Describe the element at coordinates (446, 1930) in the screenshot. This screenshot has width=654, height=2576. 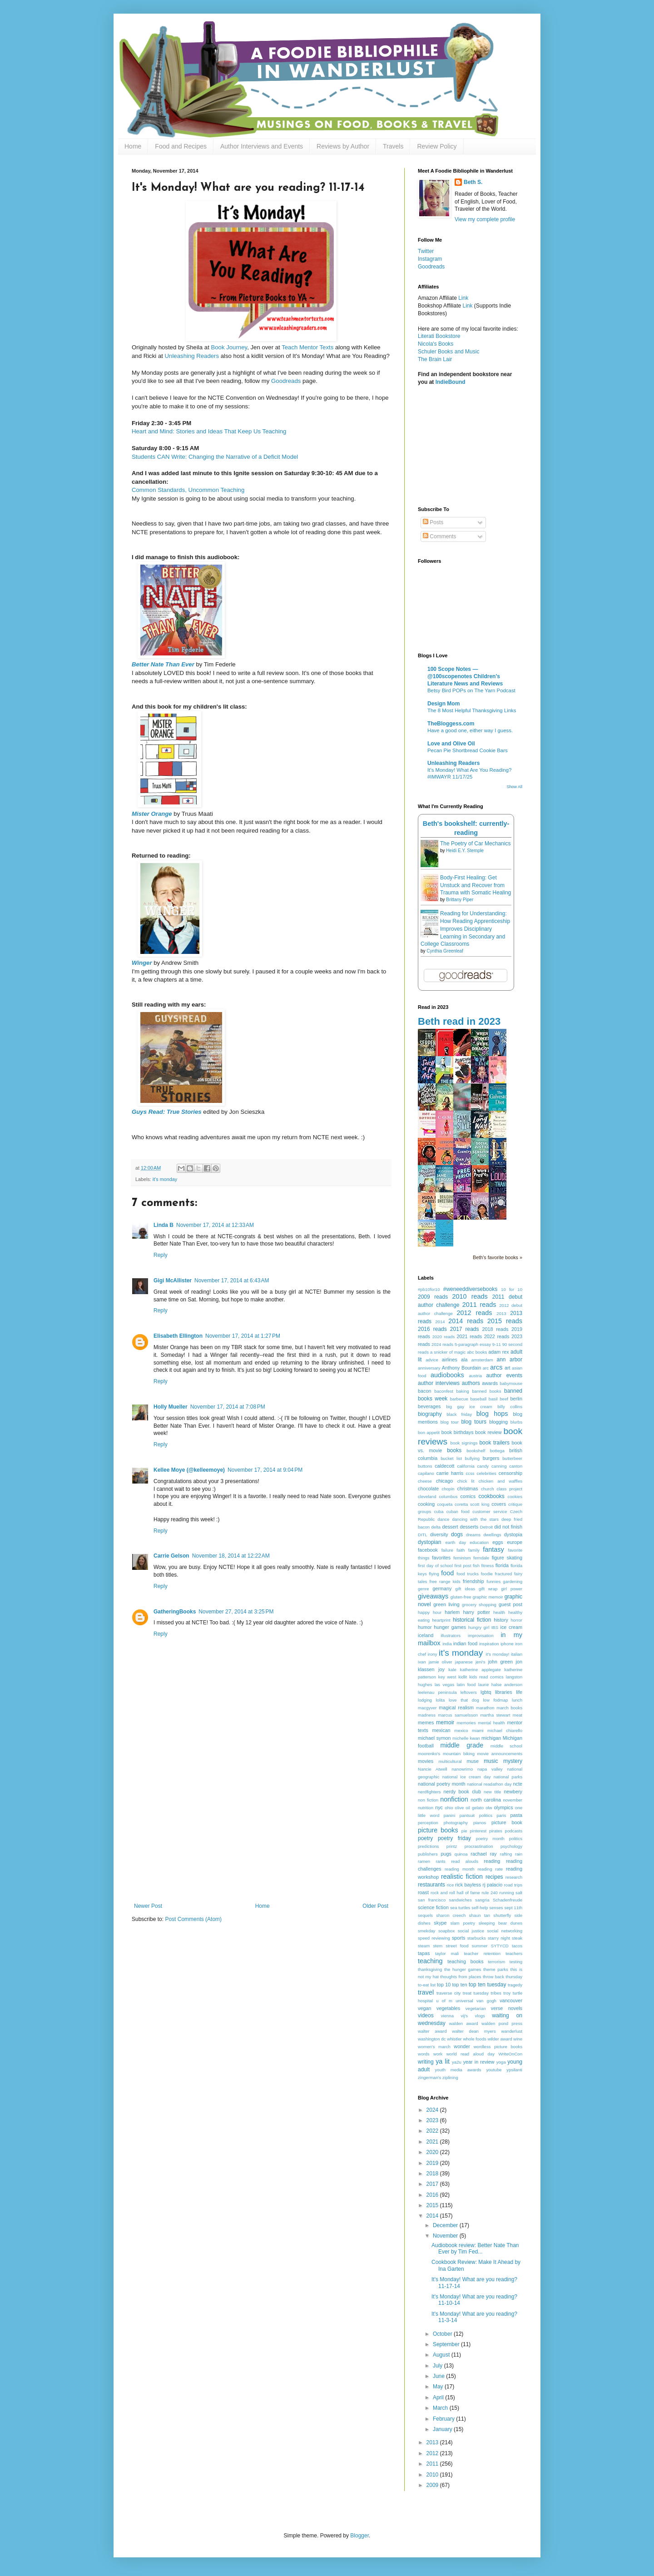
I see `soapbox` at that location.